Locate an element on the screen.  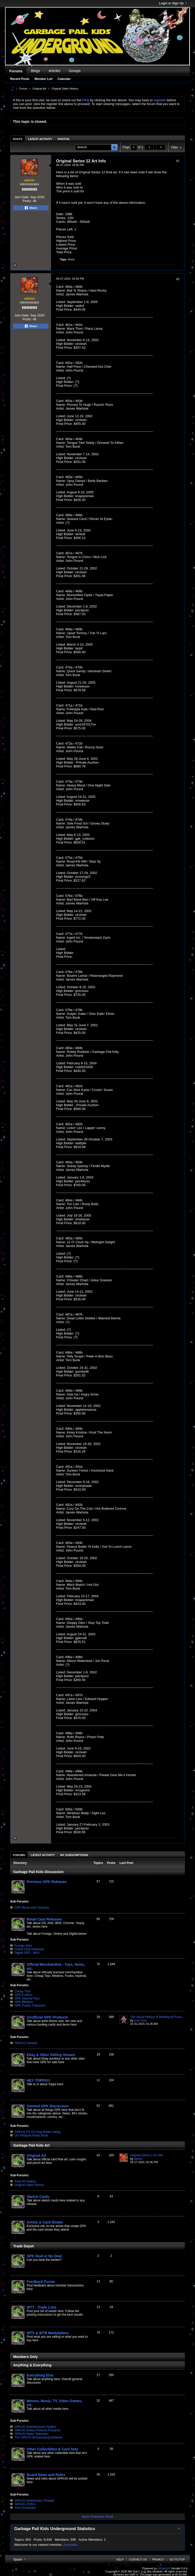
Original Art is located at coordinates (39, 88).